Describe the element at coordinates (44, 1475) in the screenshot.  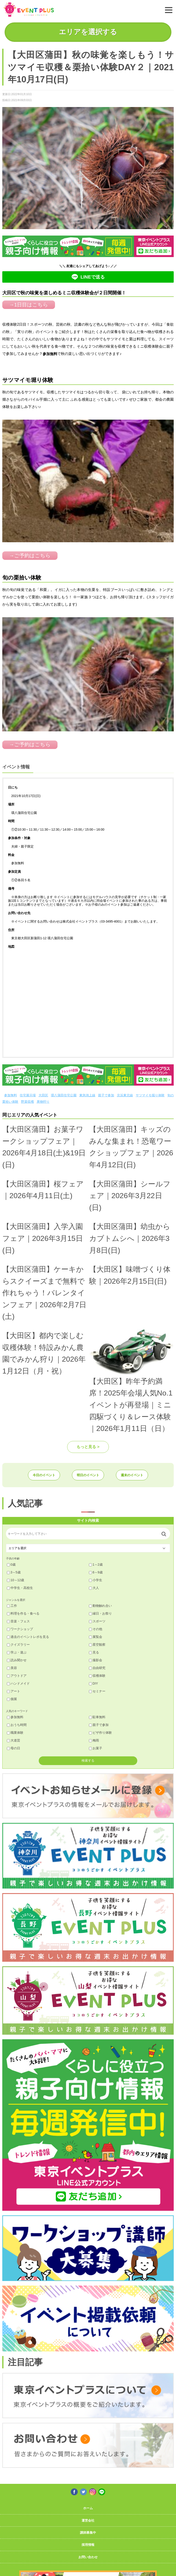
I see `今日のイベント` at that location.